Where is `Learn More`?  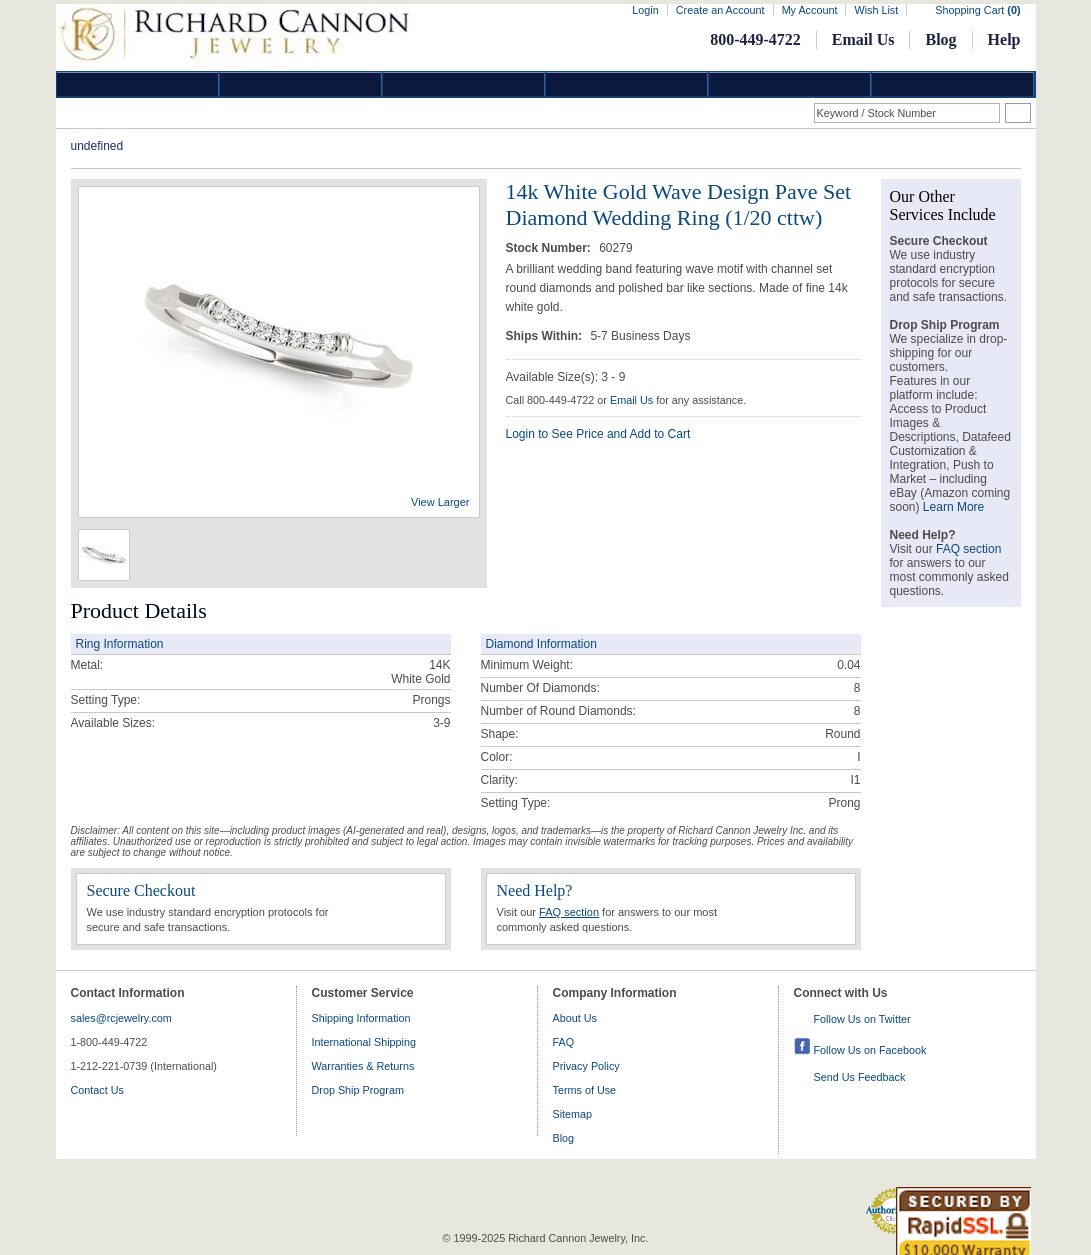 Learn More is located at coordinates (953, 507).